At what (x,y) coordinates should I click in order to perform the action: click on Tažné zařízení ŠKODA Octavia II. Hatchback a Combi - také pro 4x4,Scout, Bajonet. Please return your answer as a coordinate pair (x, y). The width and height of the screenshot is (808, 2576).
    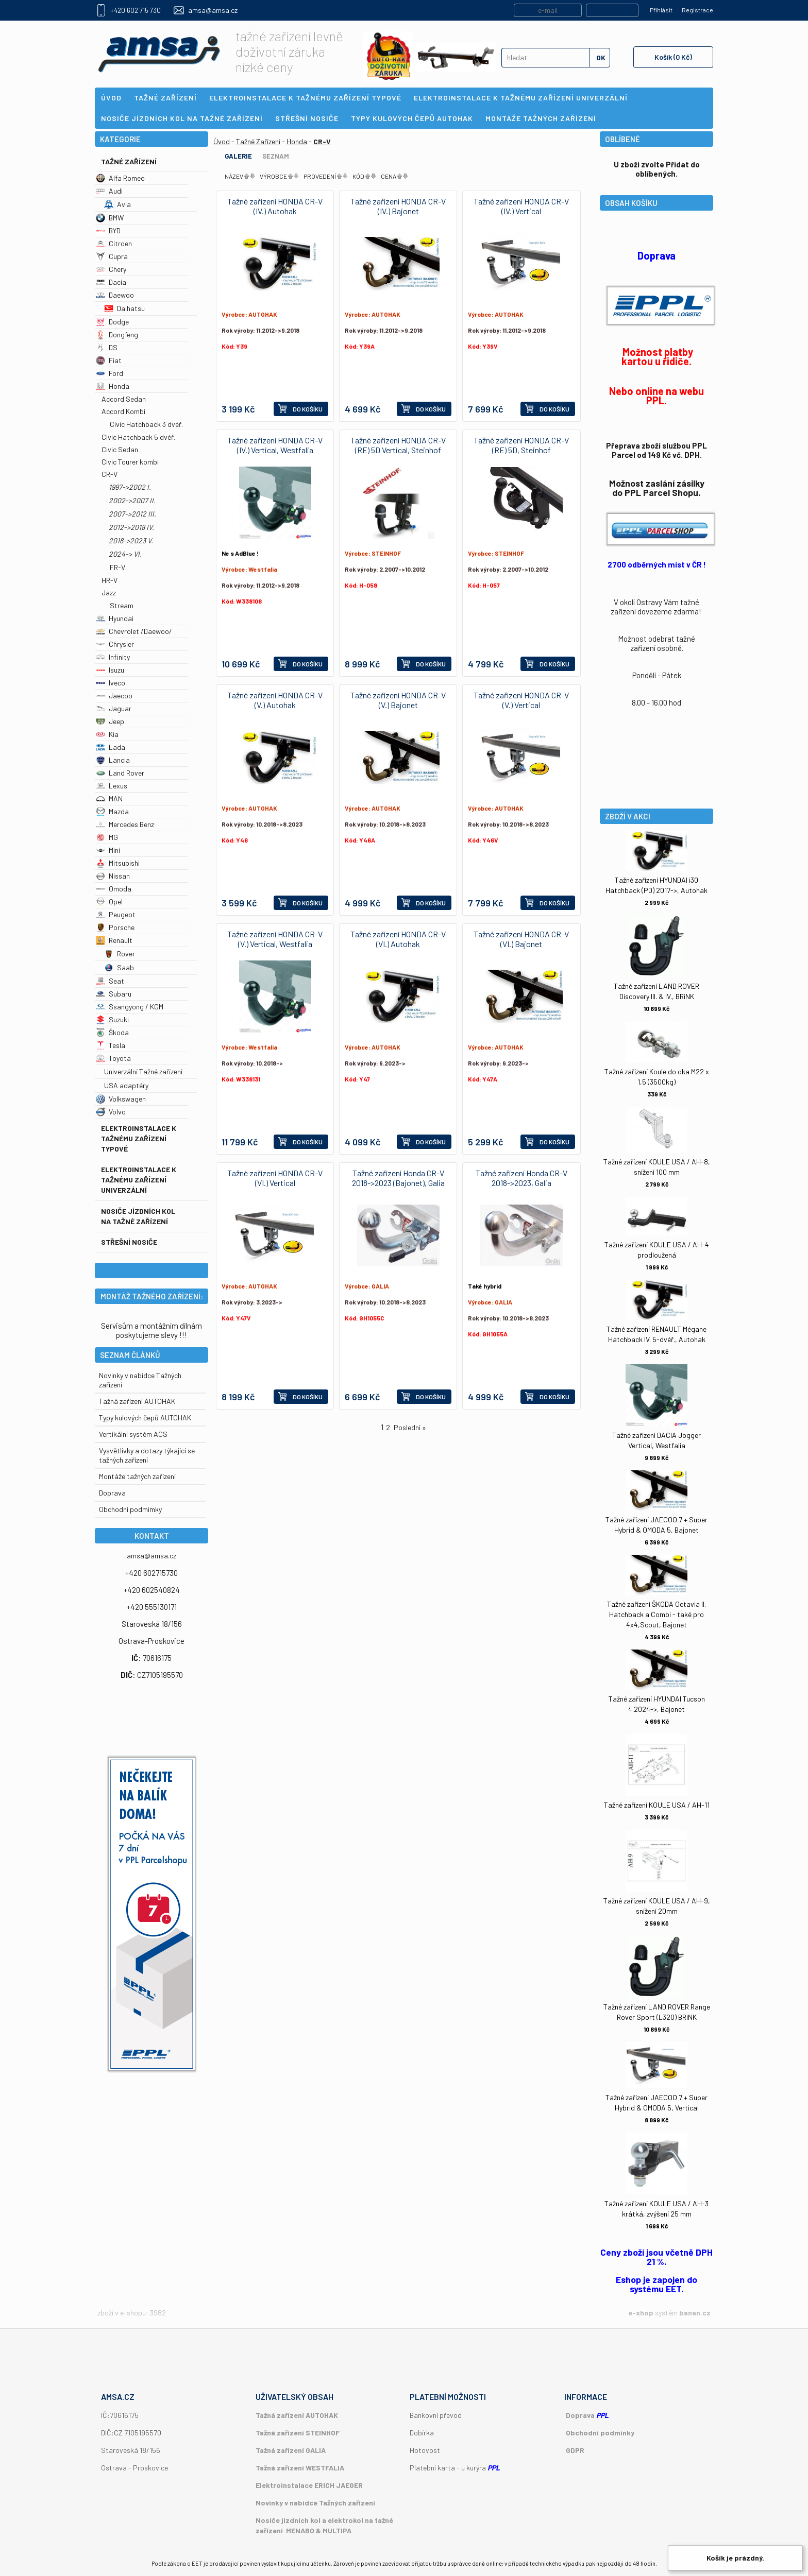
    Looking at the image, I should click on (656, 1614).